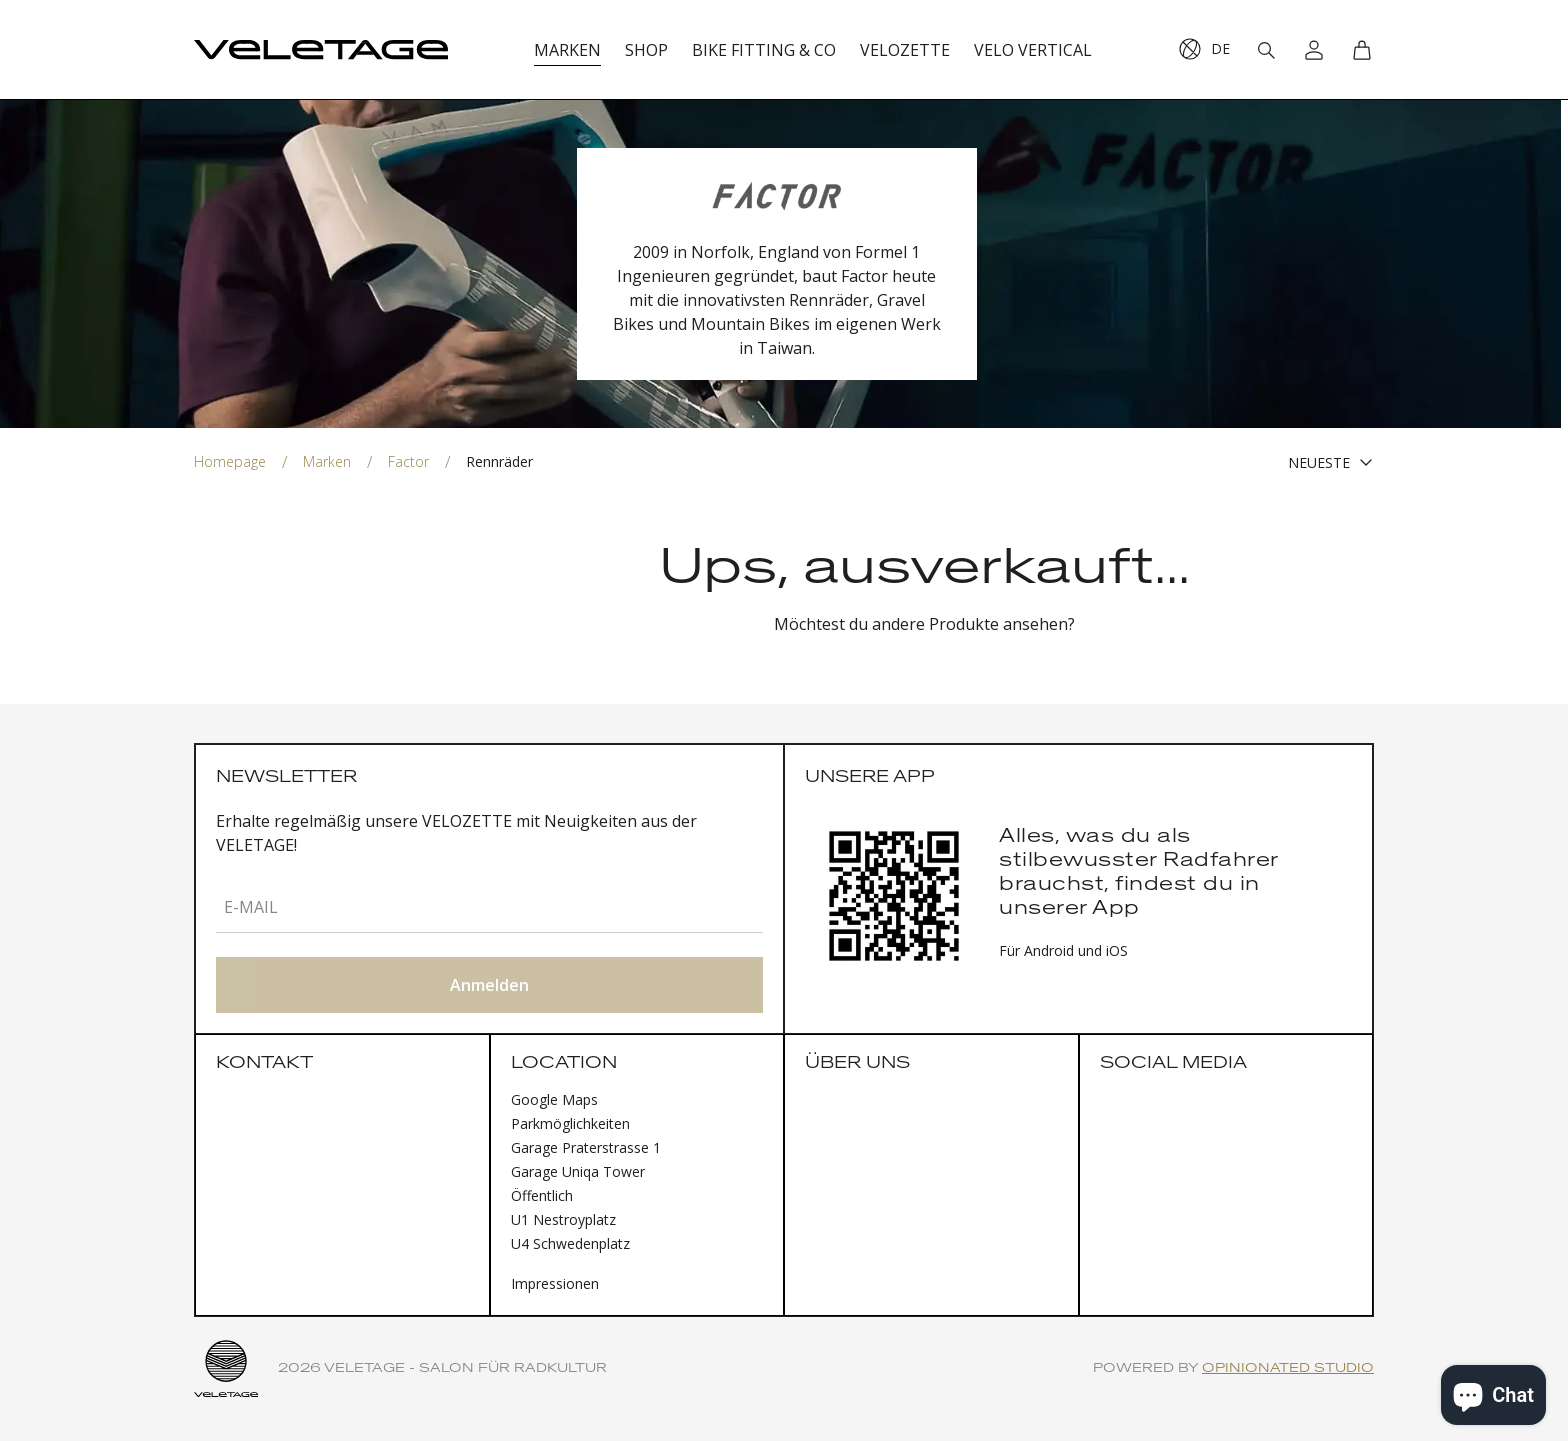  What do you see at coordinates (578, 1171) in the screenshot?
I see `Garage Uniqa Tower` at bounding box center [578, 1171].